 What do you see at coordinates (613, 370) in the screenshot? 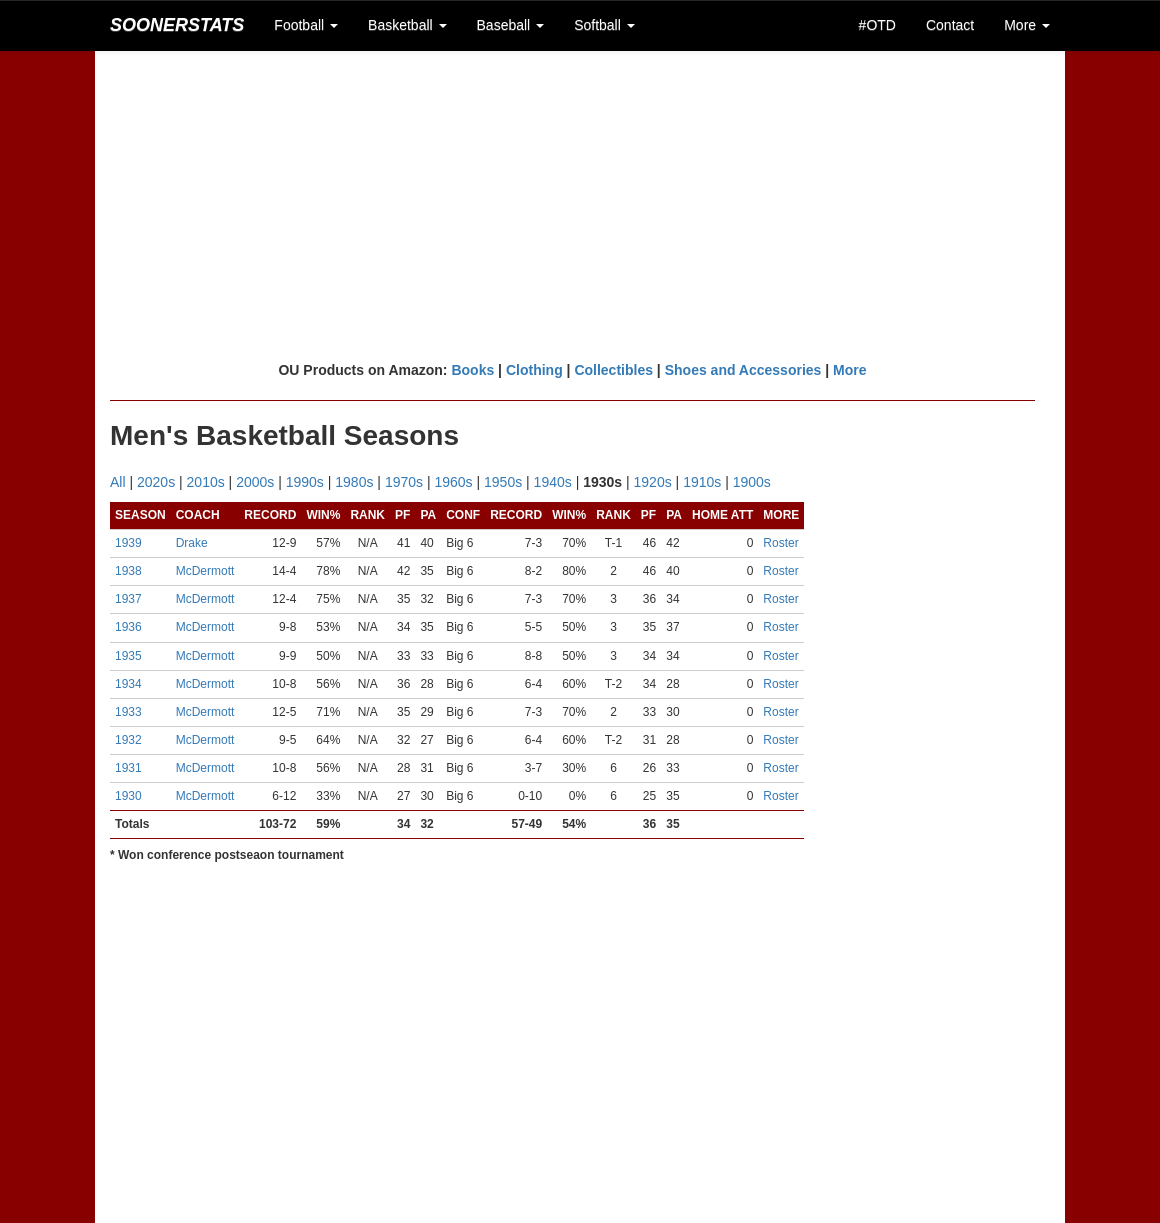
I see `Collectibles` at bounding box center [613, 370].